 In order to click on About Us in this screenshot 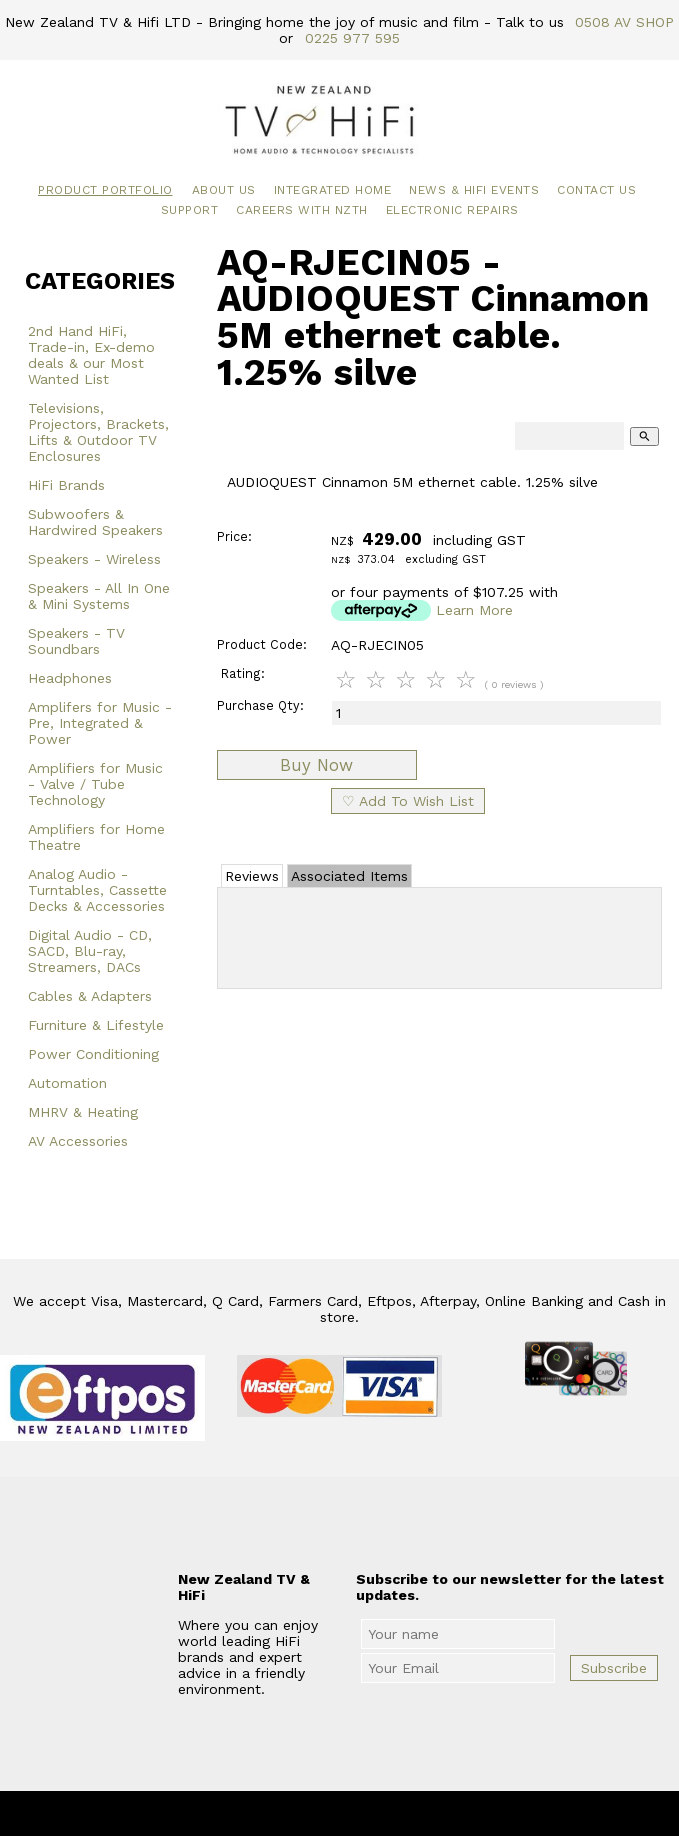, I will do `click(224, 190)`.